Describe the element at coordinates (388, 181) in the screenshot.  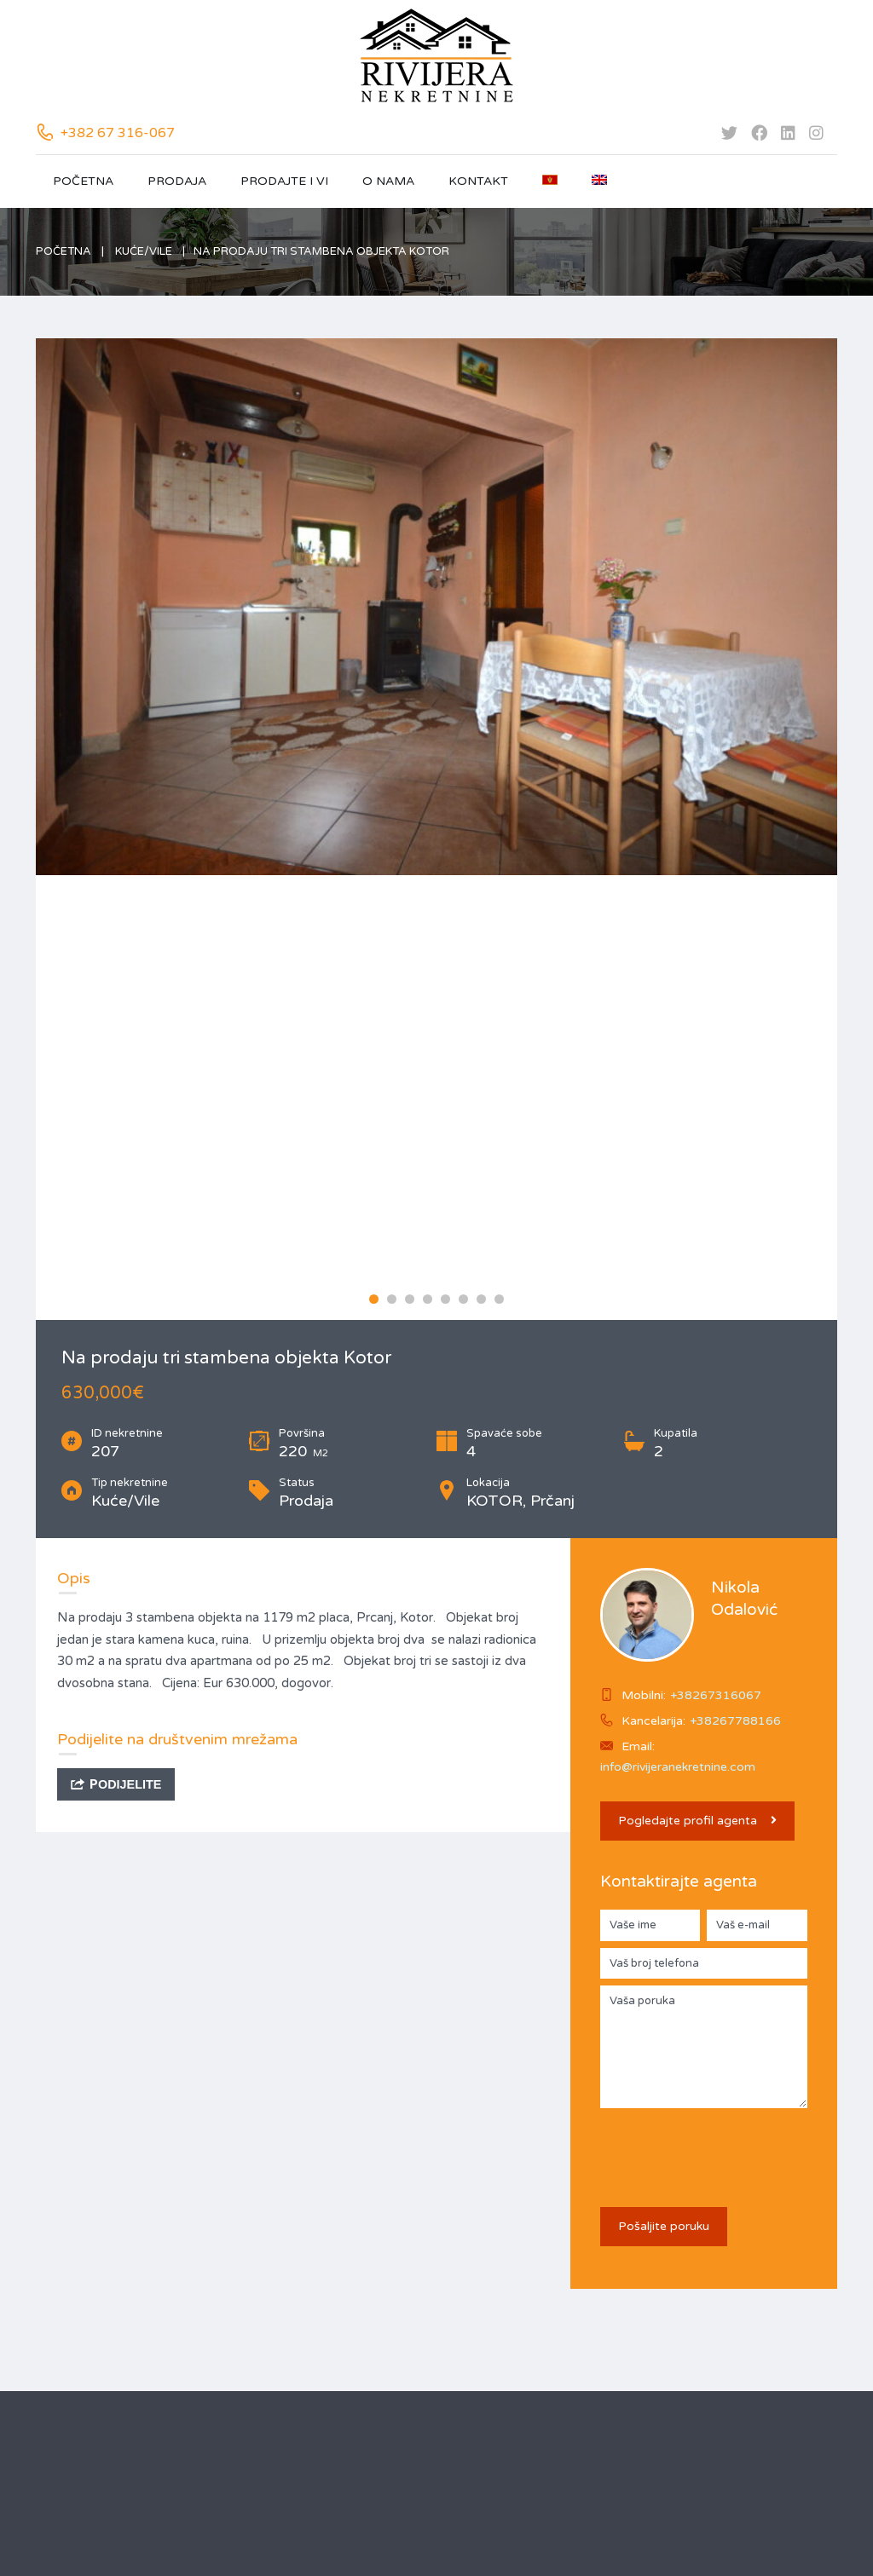
I see `O nama` at that location.